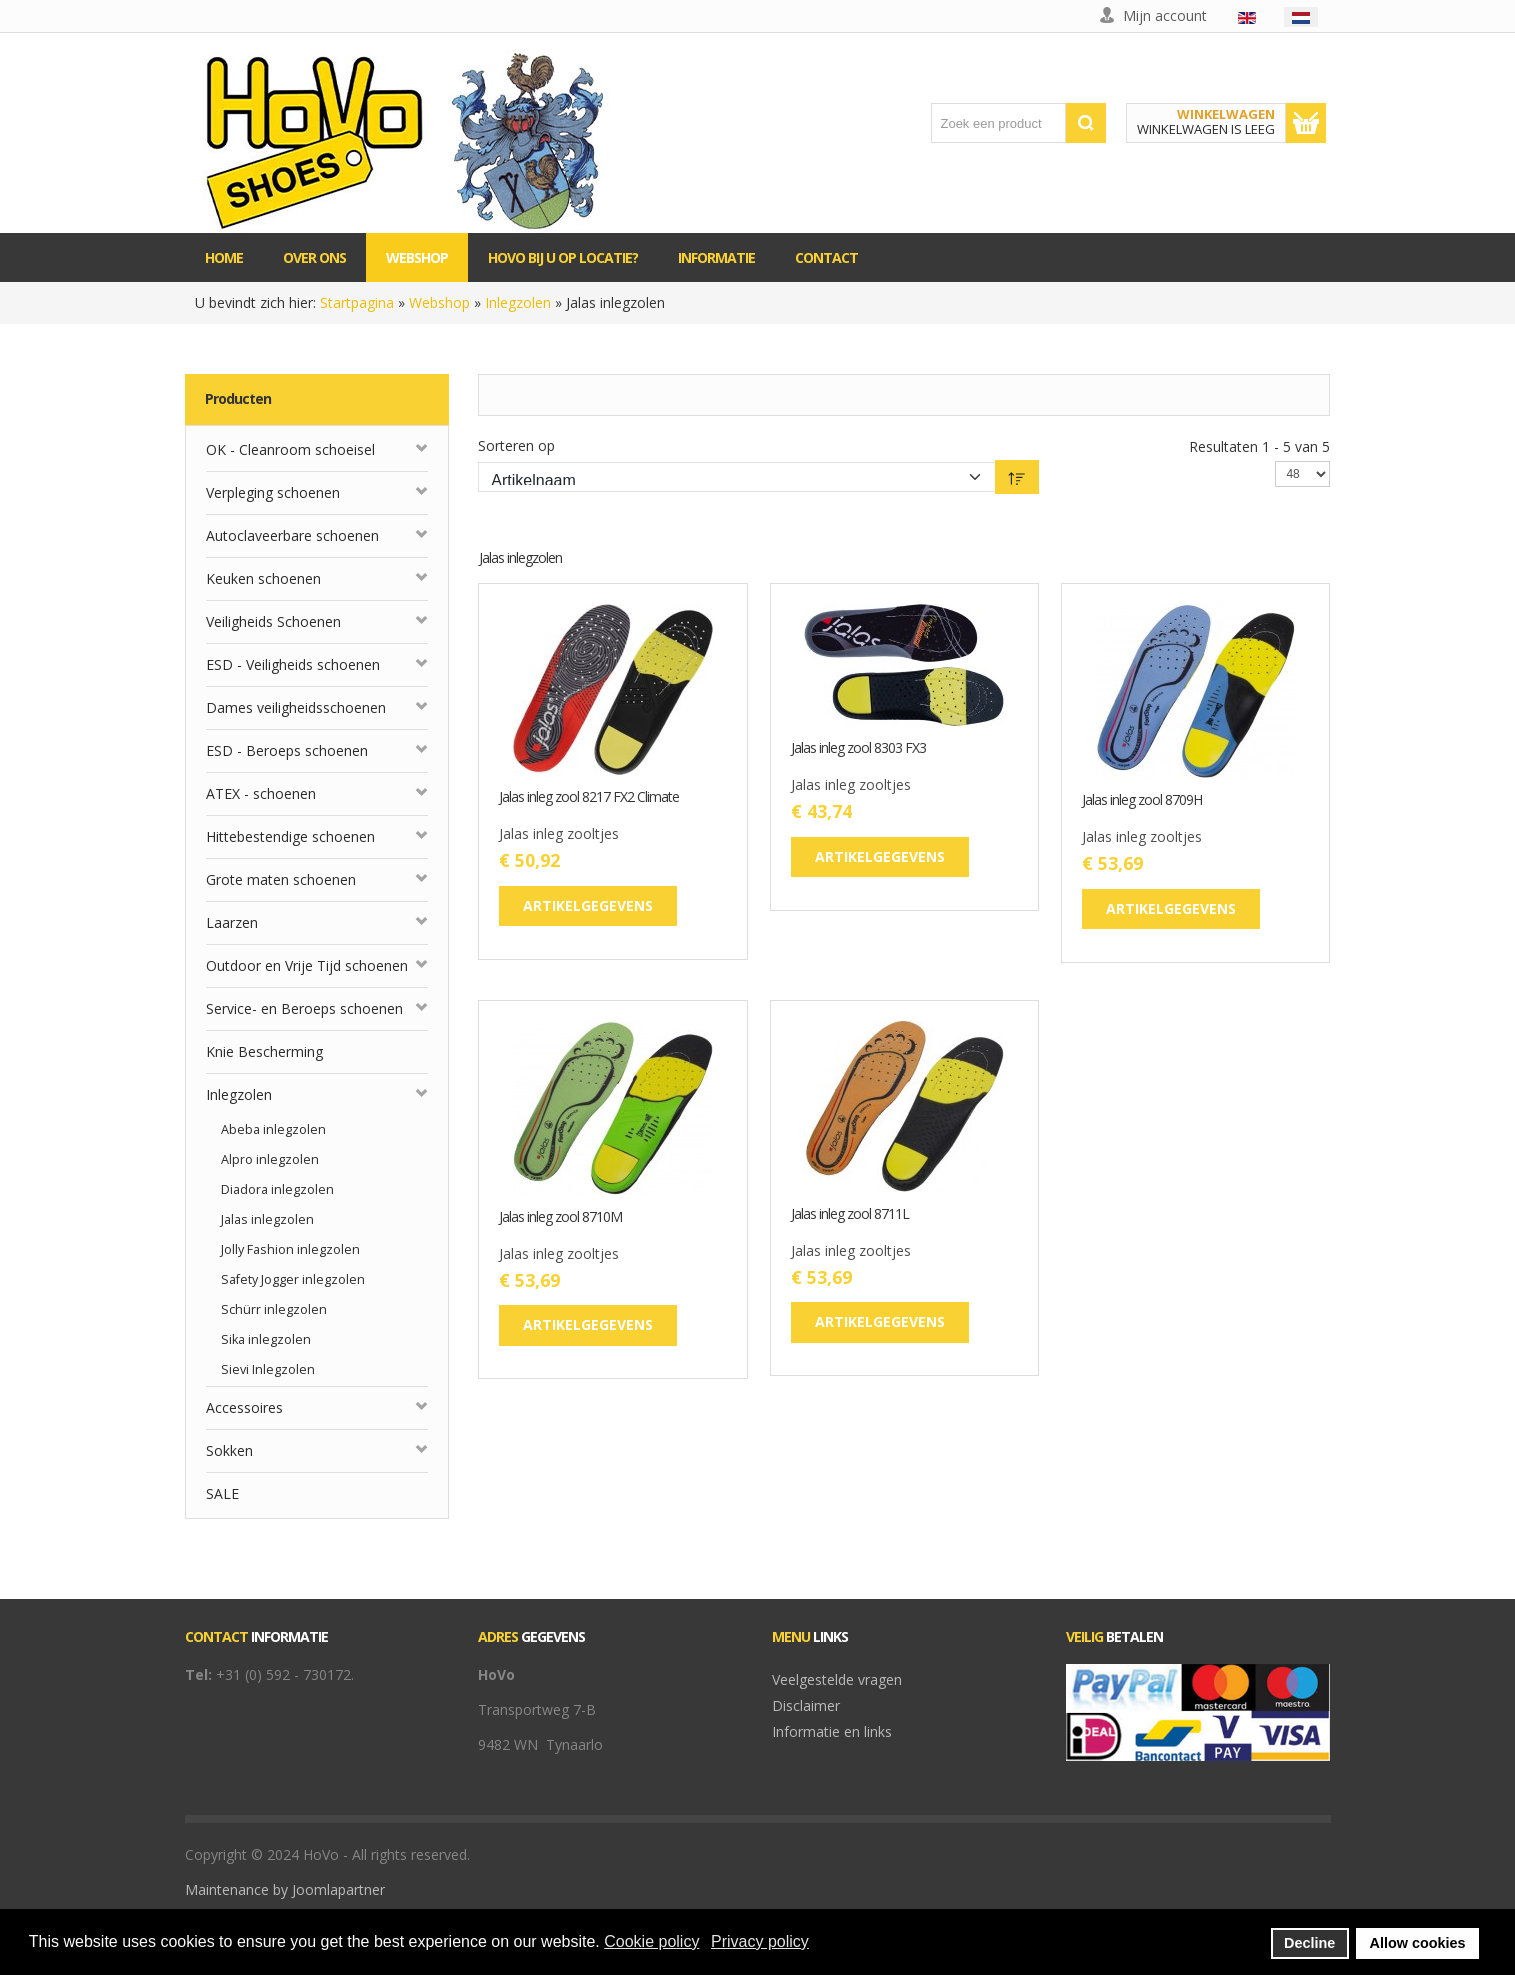 This screenshot has width=1515, height=1975. I want to click on Outdoor en Vrije Tijd schoenen, so click(307, 965).